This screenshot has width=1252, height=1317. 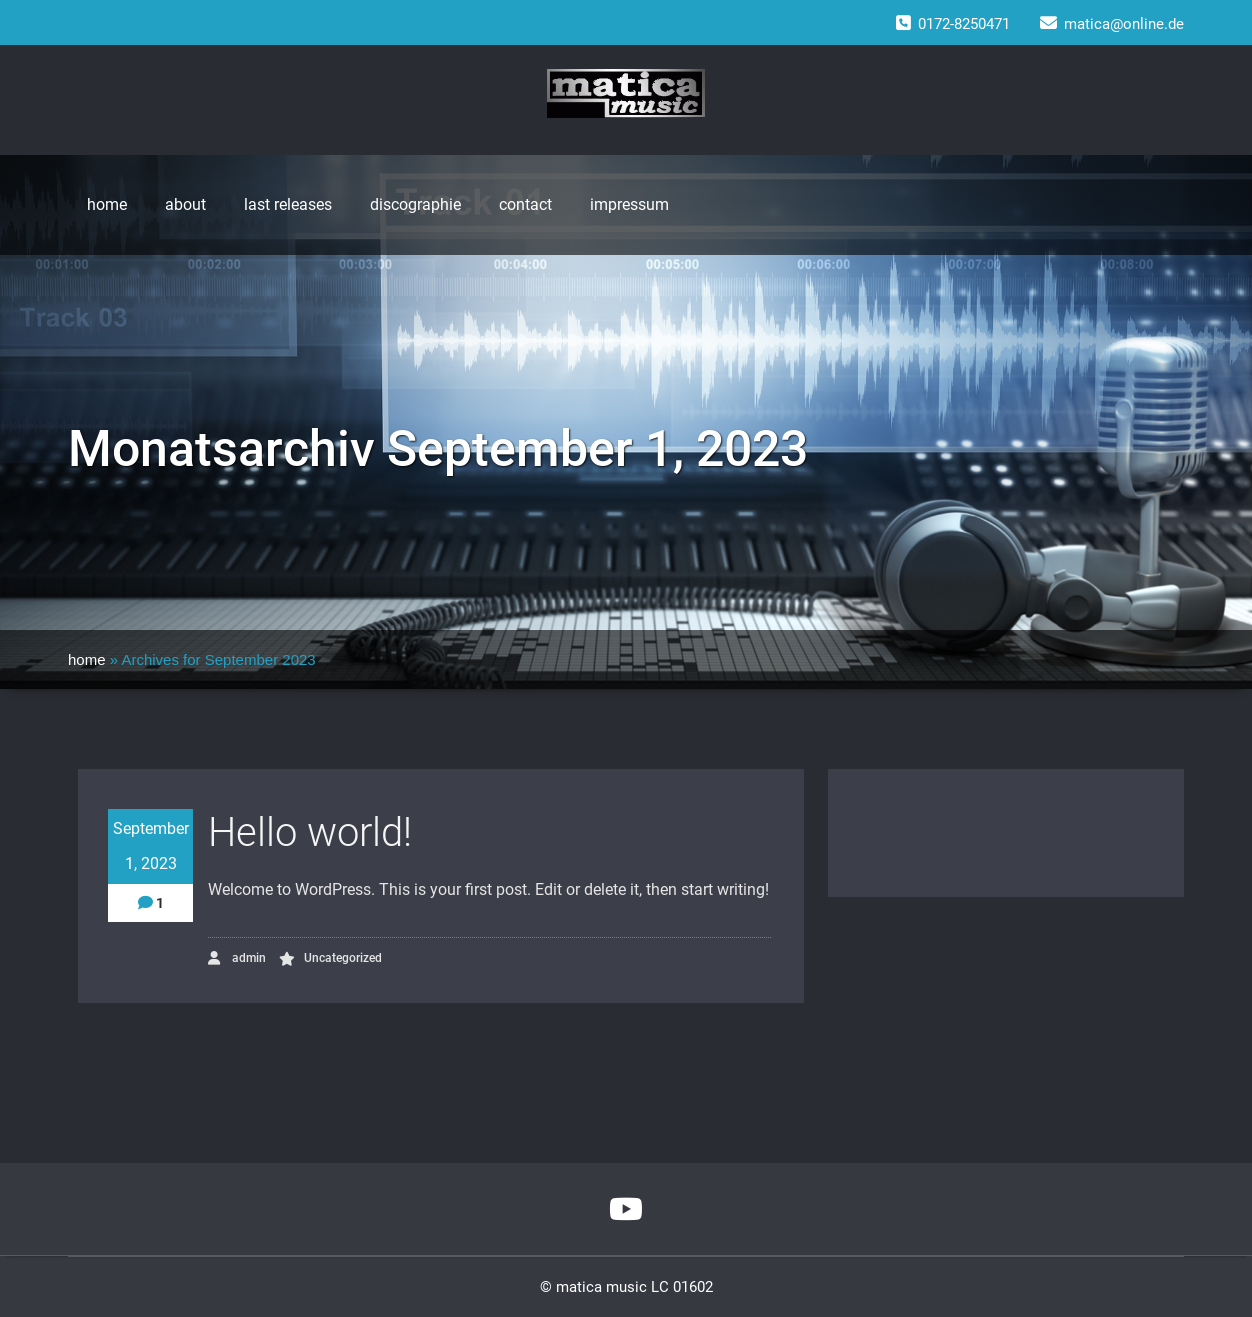 What do you see at coordinates (415, 204) in the screenshot?
I see `discographie` at bounding box center [415, 204].